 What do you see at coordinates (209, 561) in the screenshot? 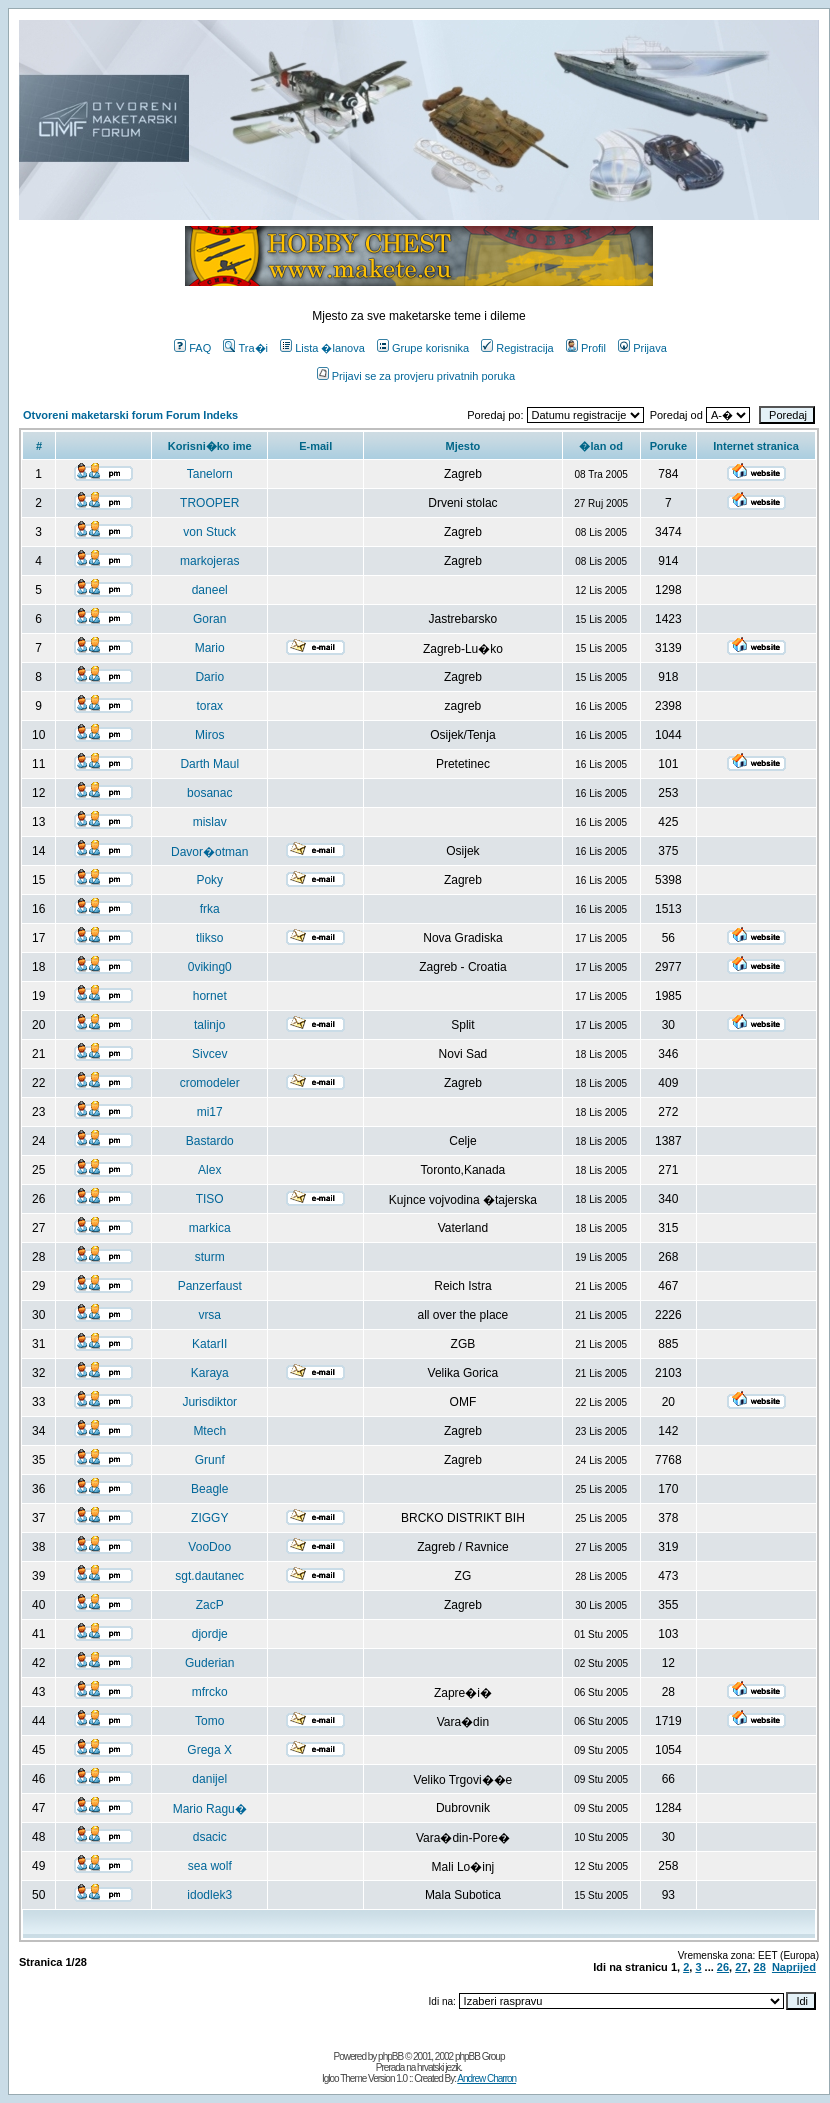
I see `markojeras` at bounding box center [209, 561].